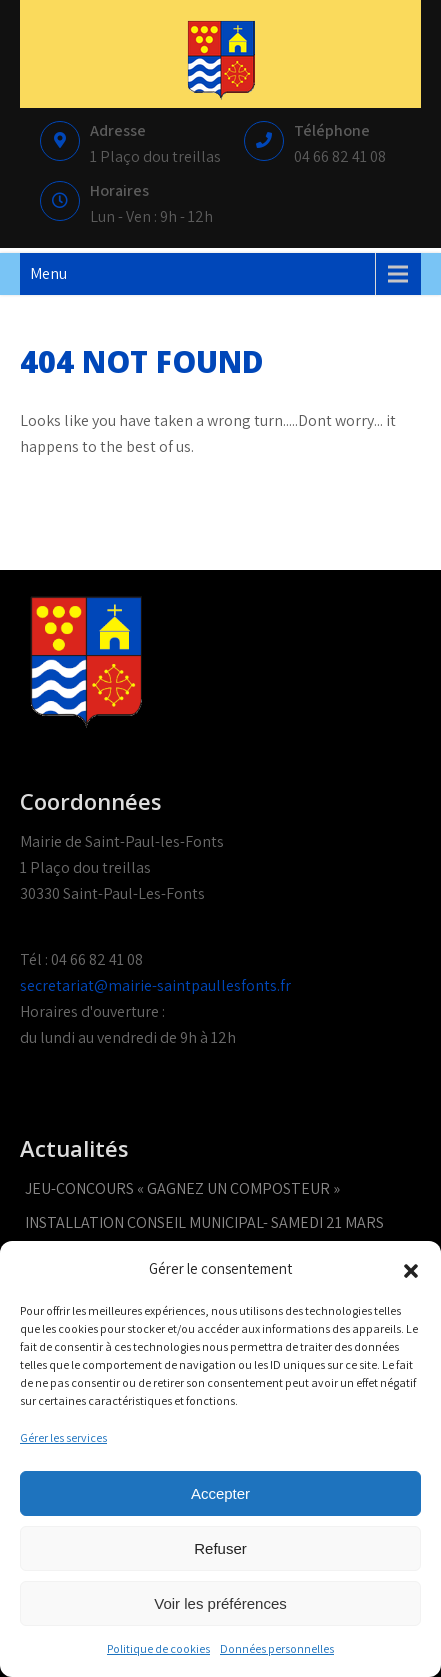  What do you see at coordinates (411, 1269) in the screenshot?
I see `[button]` at bounding box center [411, 1269].